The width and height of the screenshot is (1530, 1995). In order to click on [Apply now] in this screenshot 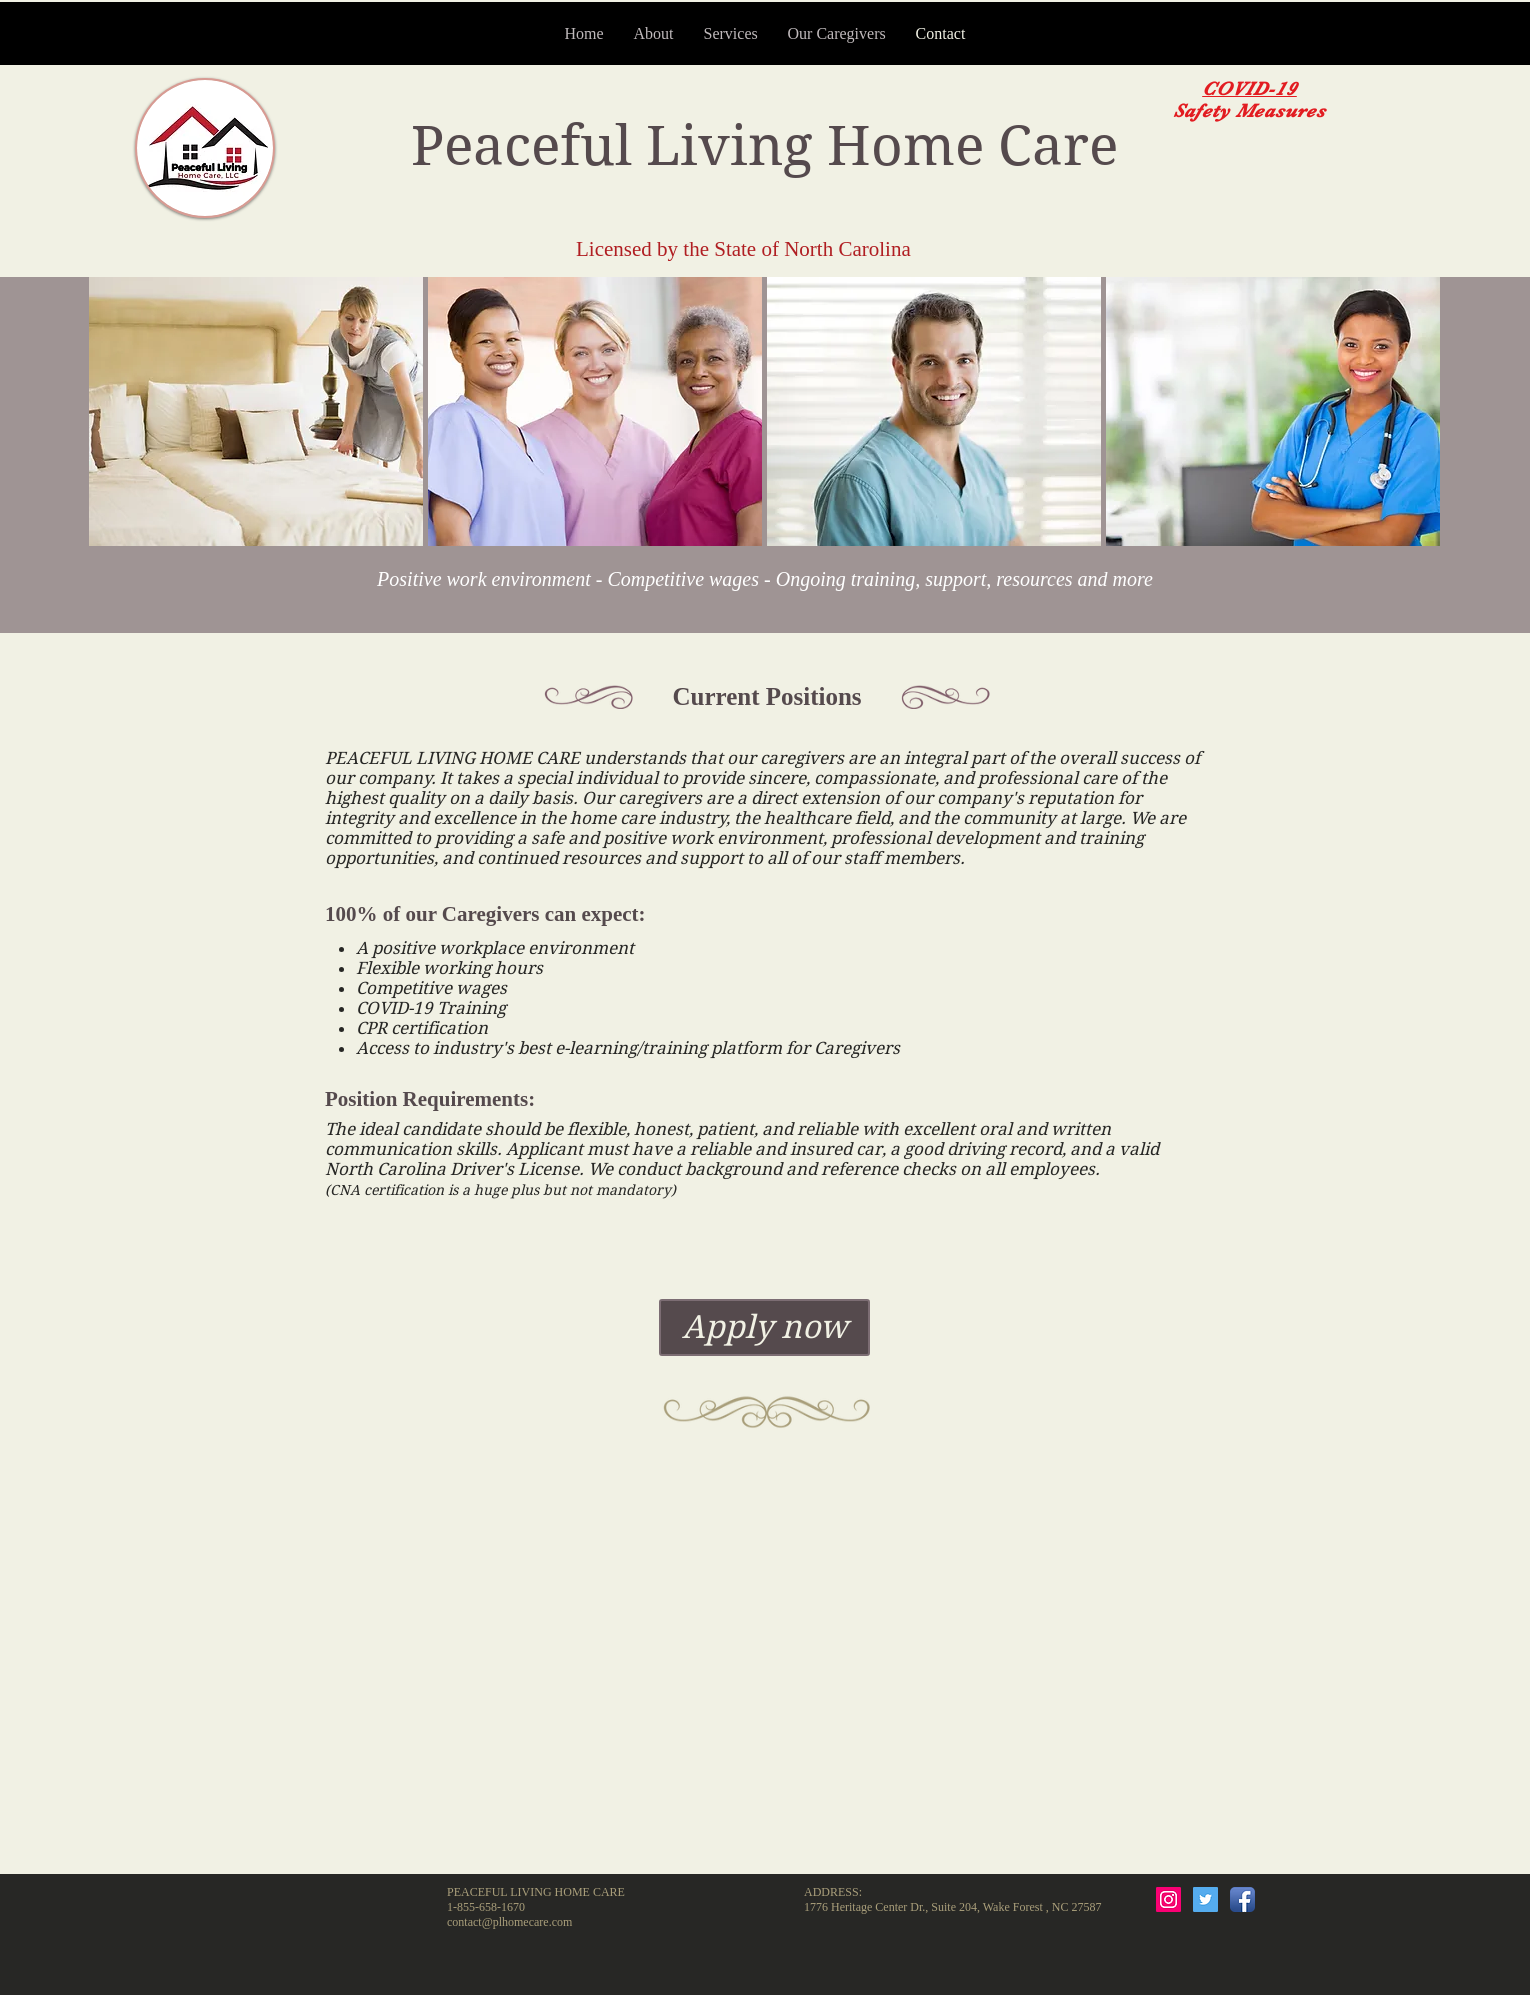, I will do `click(764, 1327)`.